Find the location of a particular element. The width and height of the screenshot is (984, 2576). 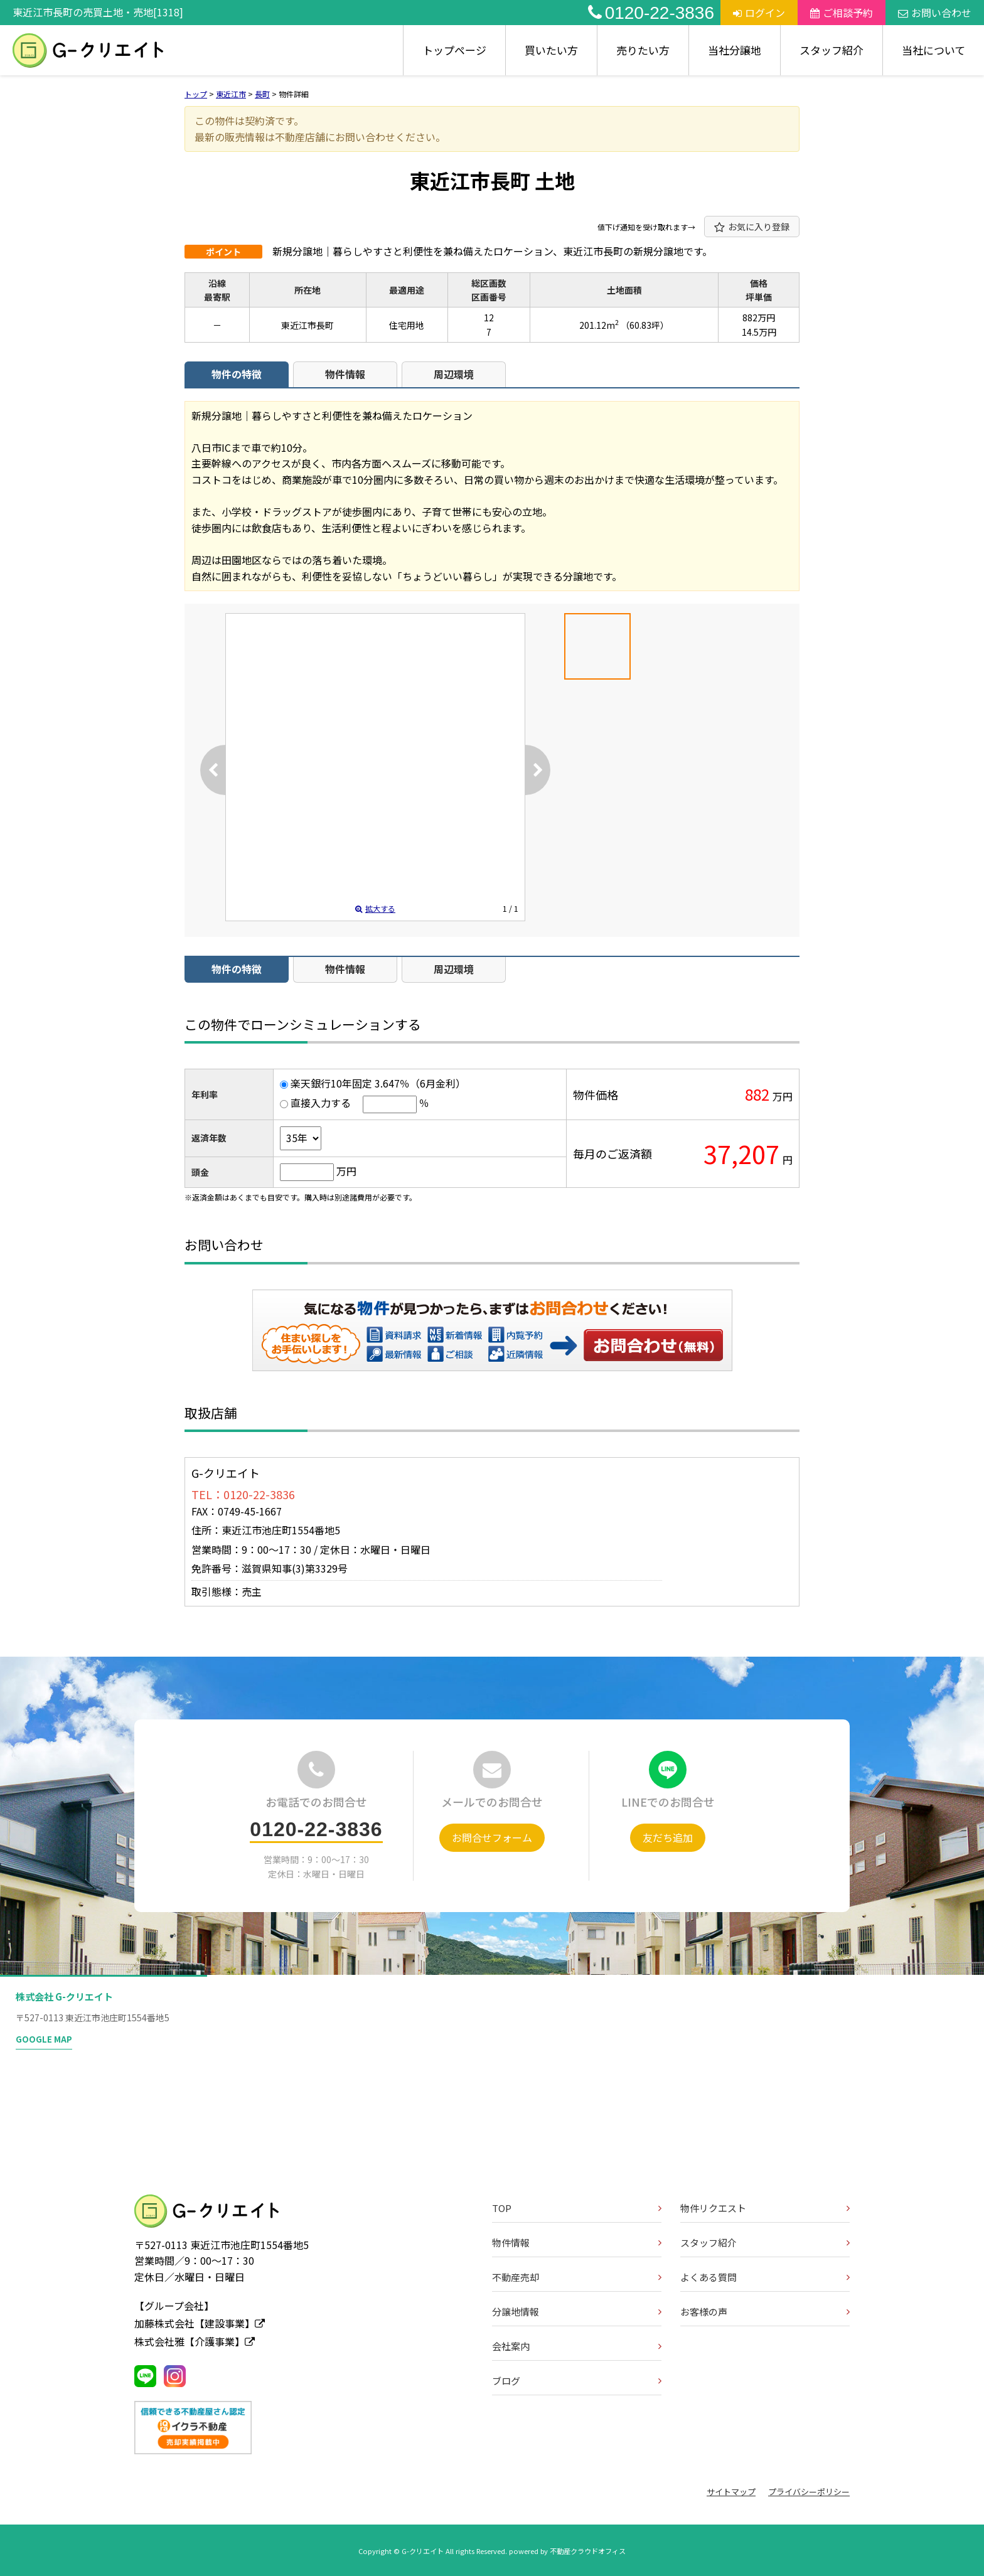

スタッフ紹介 is located at coordinates (832, 50).